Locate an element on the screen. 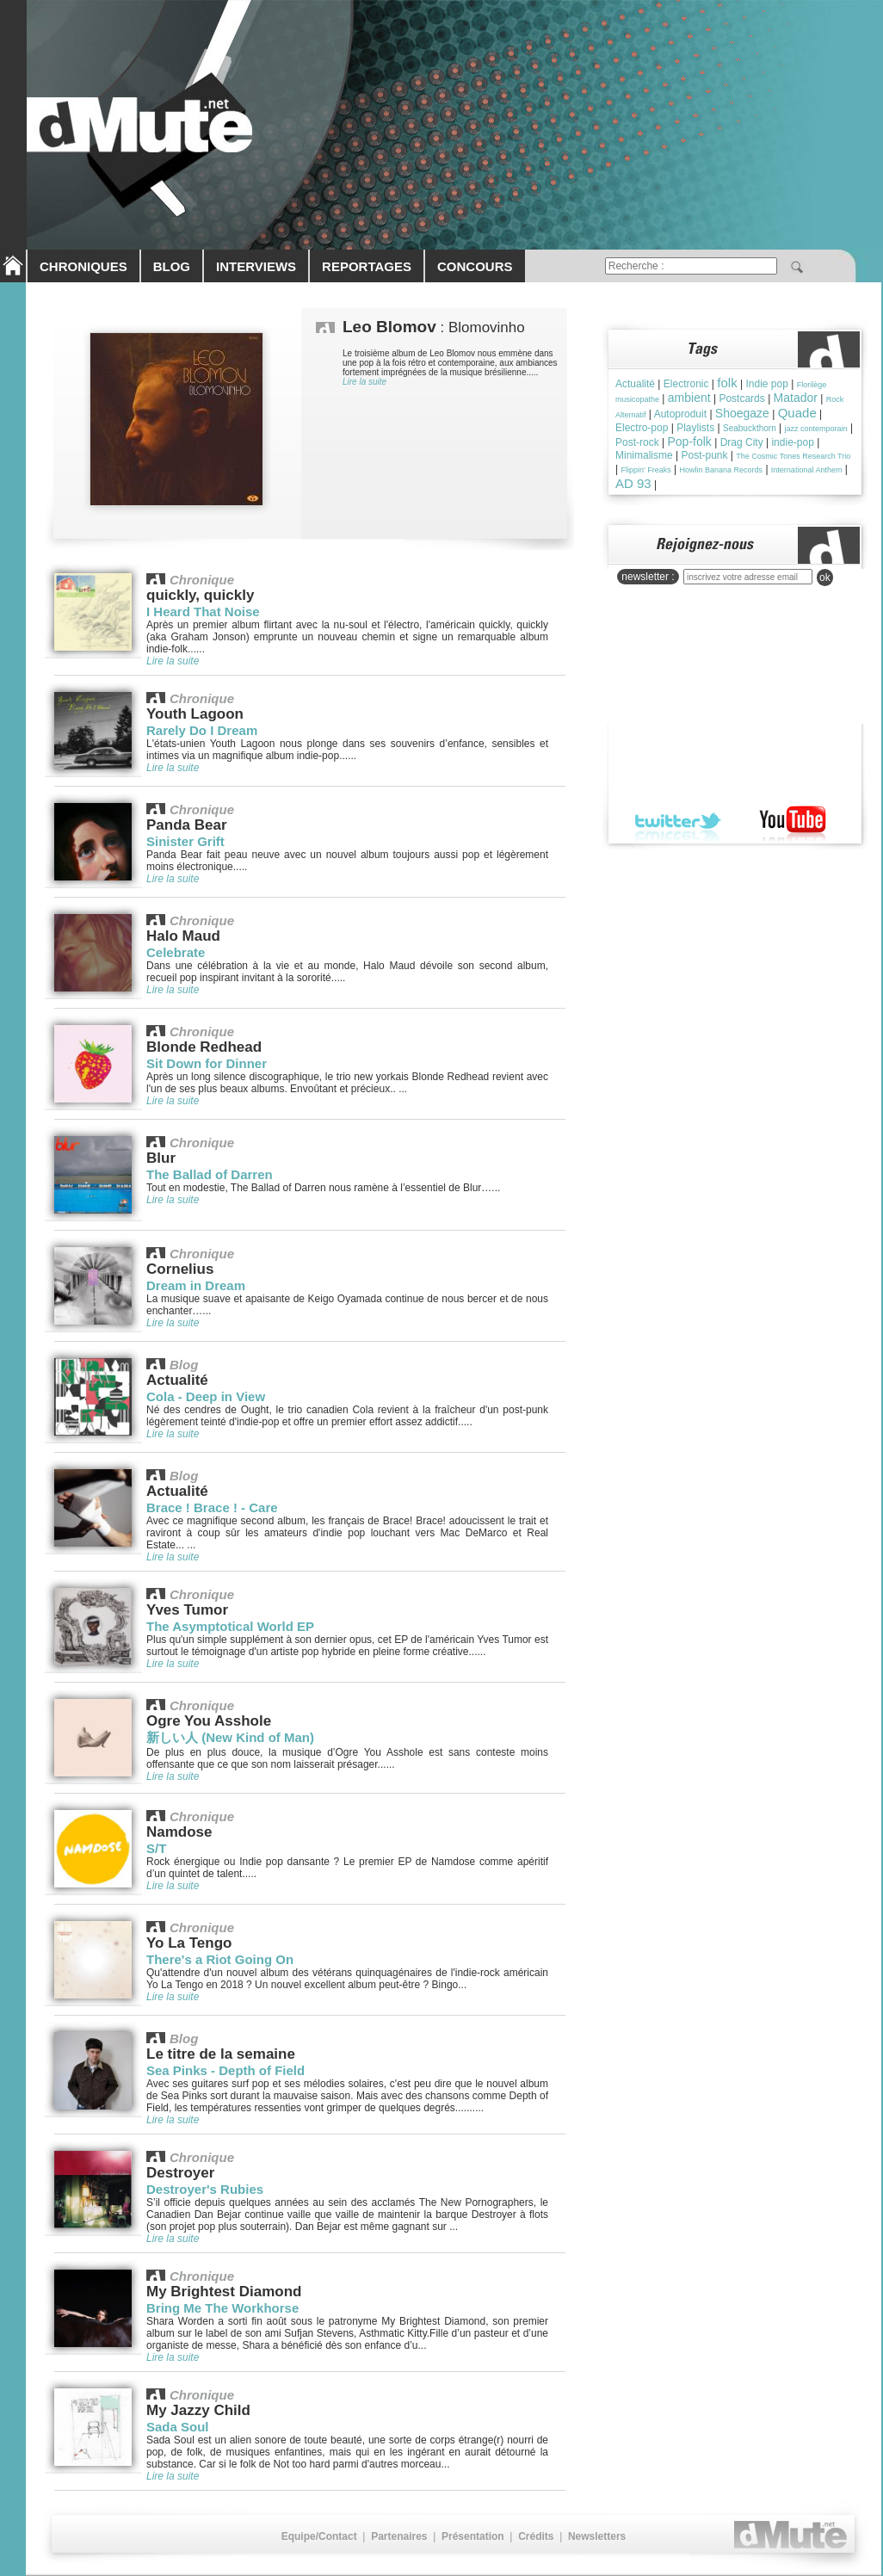  Brace ! Brace ! - Care is located at coordinates (212, 1507).